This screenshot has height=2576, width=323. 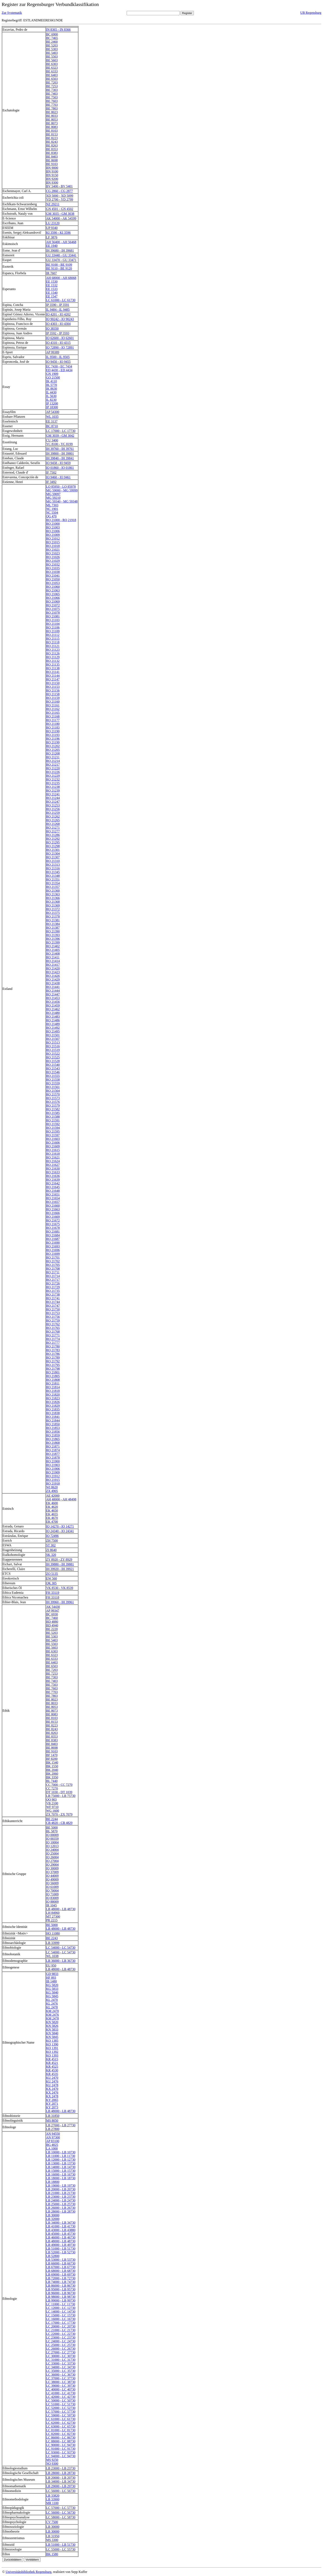 What do you see at coordinates (52, 228) in the screenshot?
I see `UP 9340` at bounding box center [52, 228].